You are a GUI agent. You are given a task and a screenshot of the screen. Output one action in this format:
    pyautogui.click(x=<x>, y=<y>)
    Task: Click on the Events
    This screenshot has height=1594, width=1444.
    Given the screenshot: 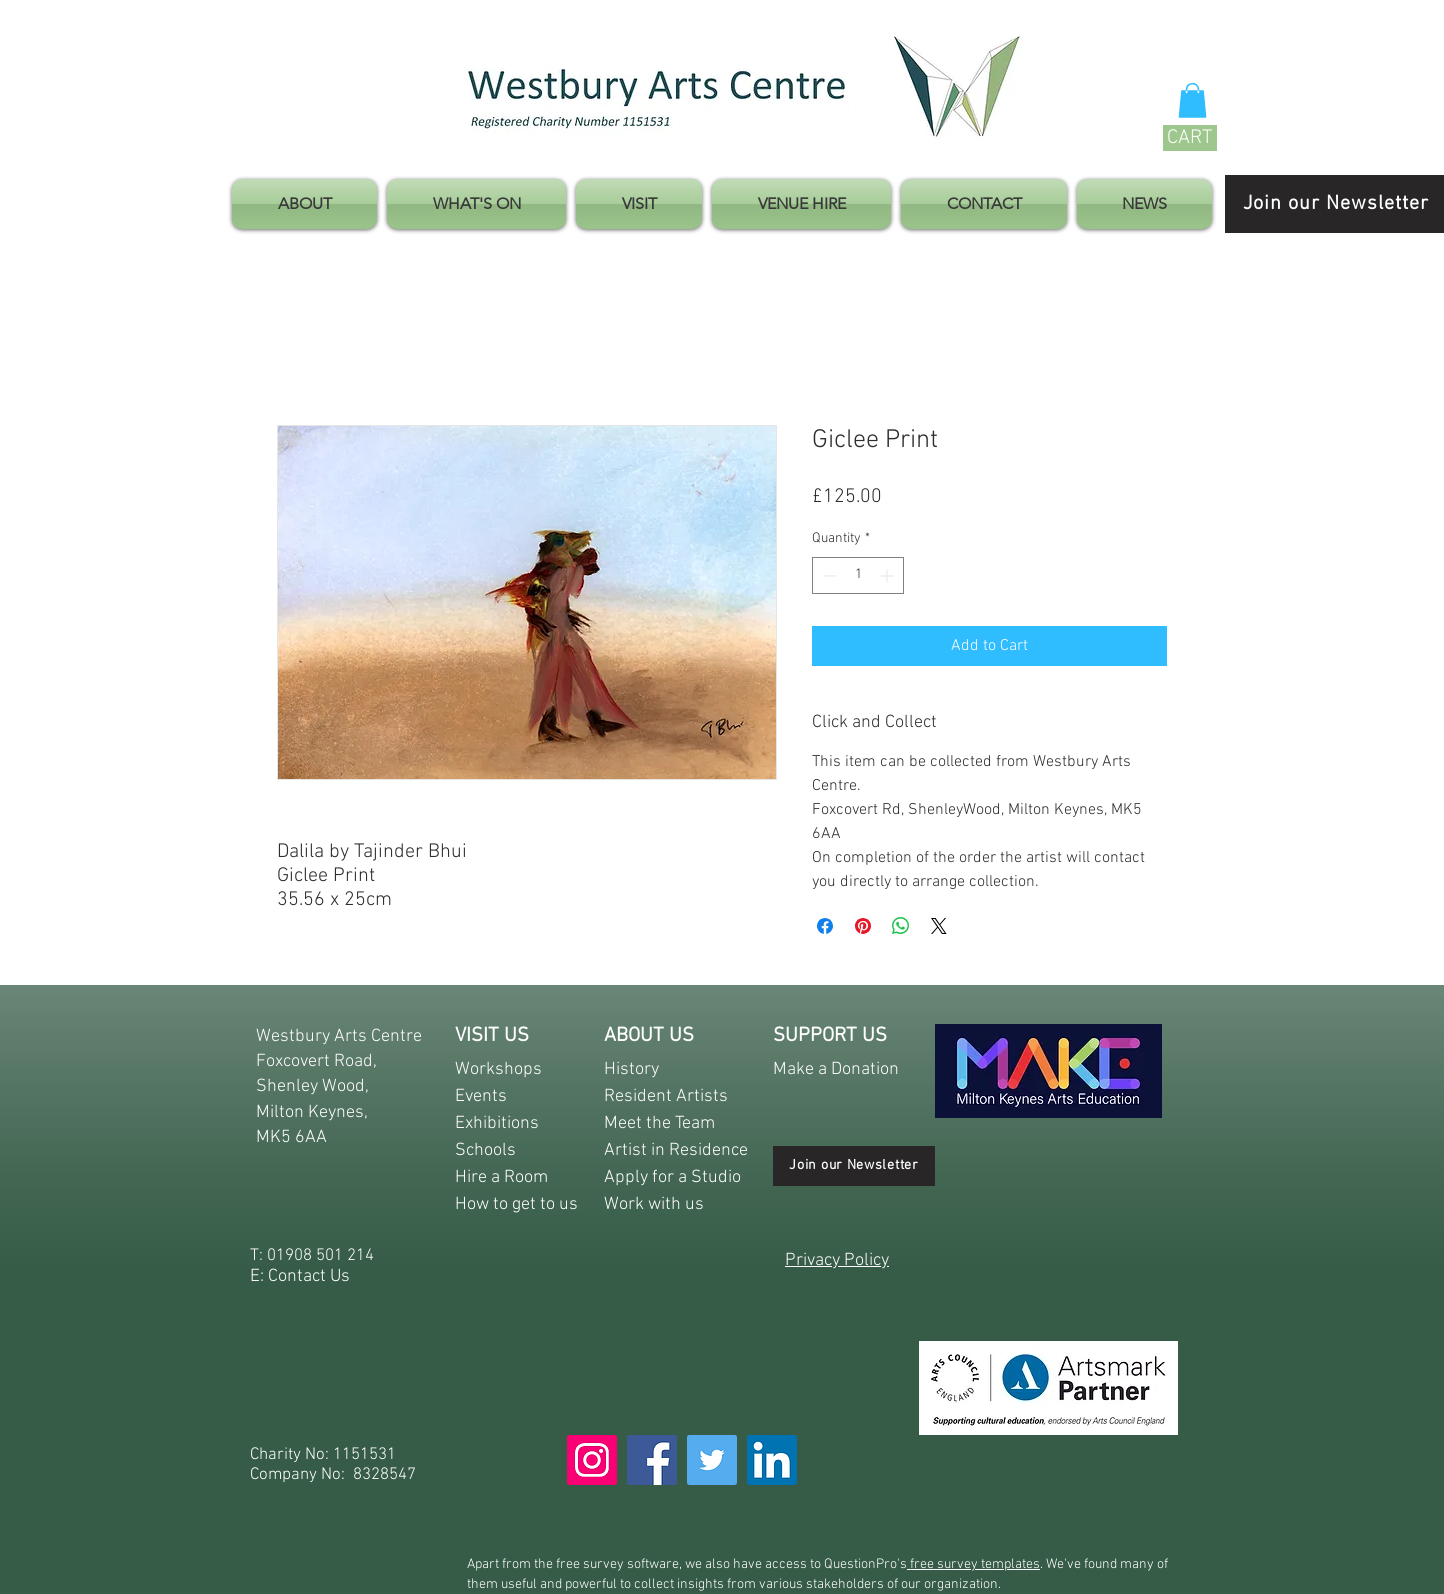 What is the action you would take?
    pyautogui.click(x=481, y=1096)
    